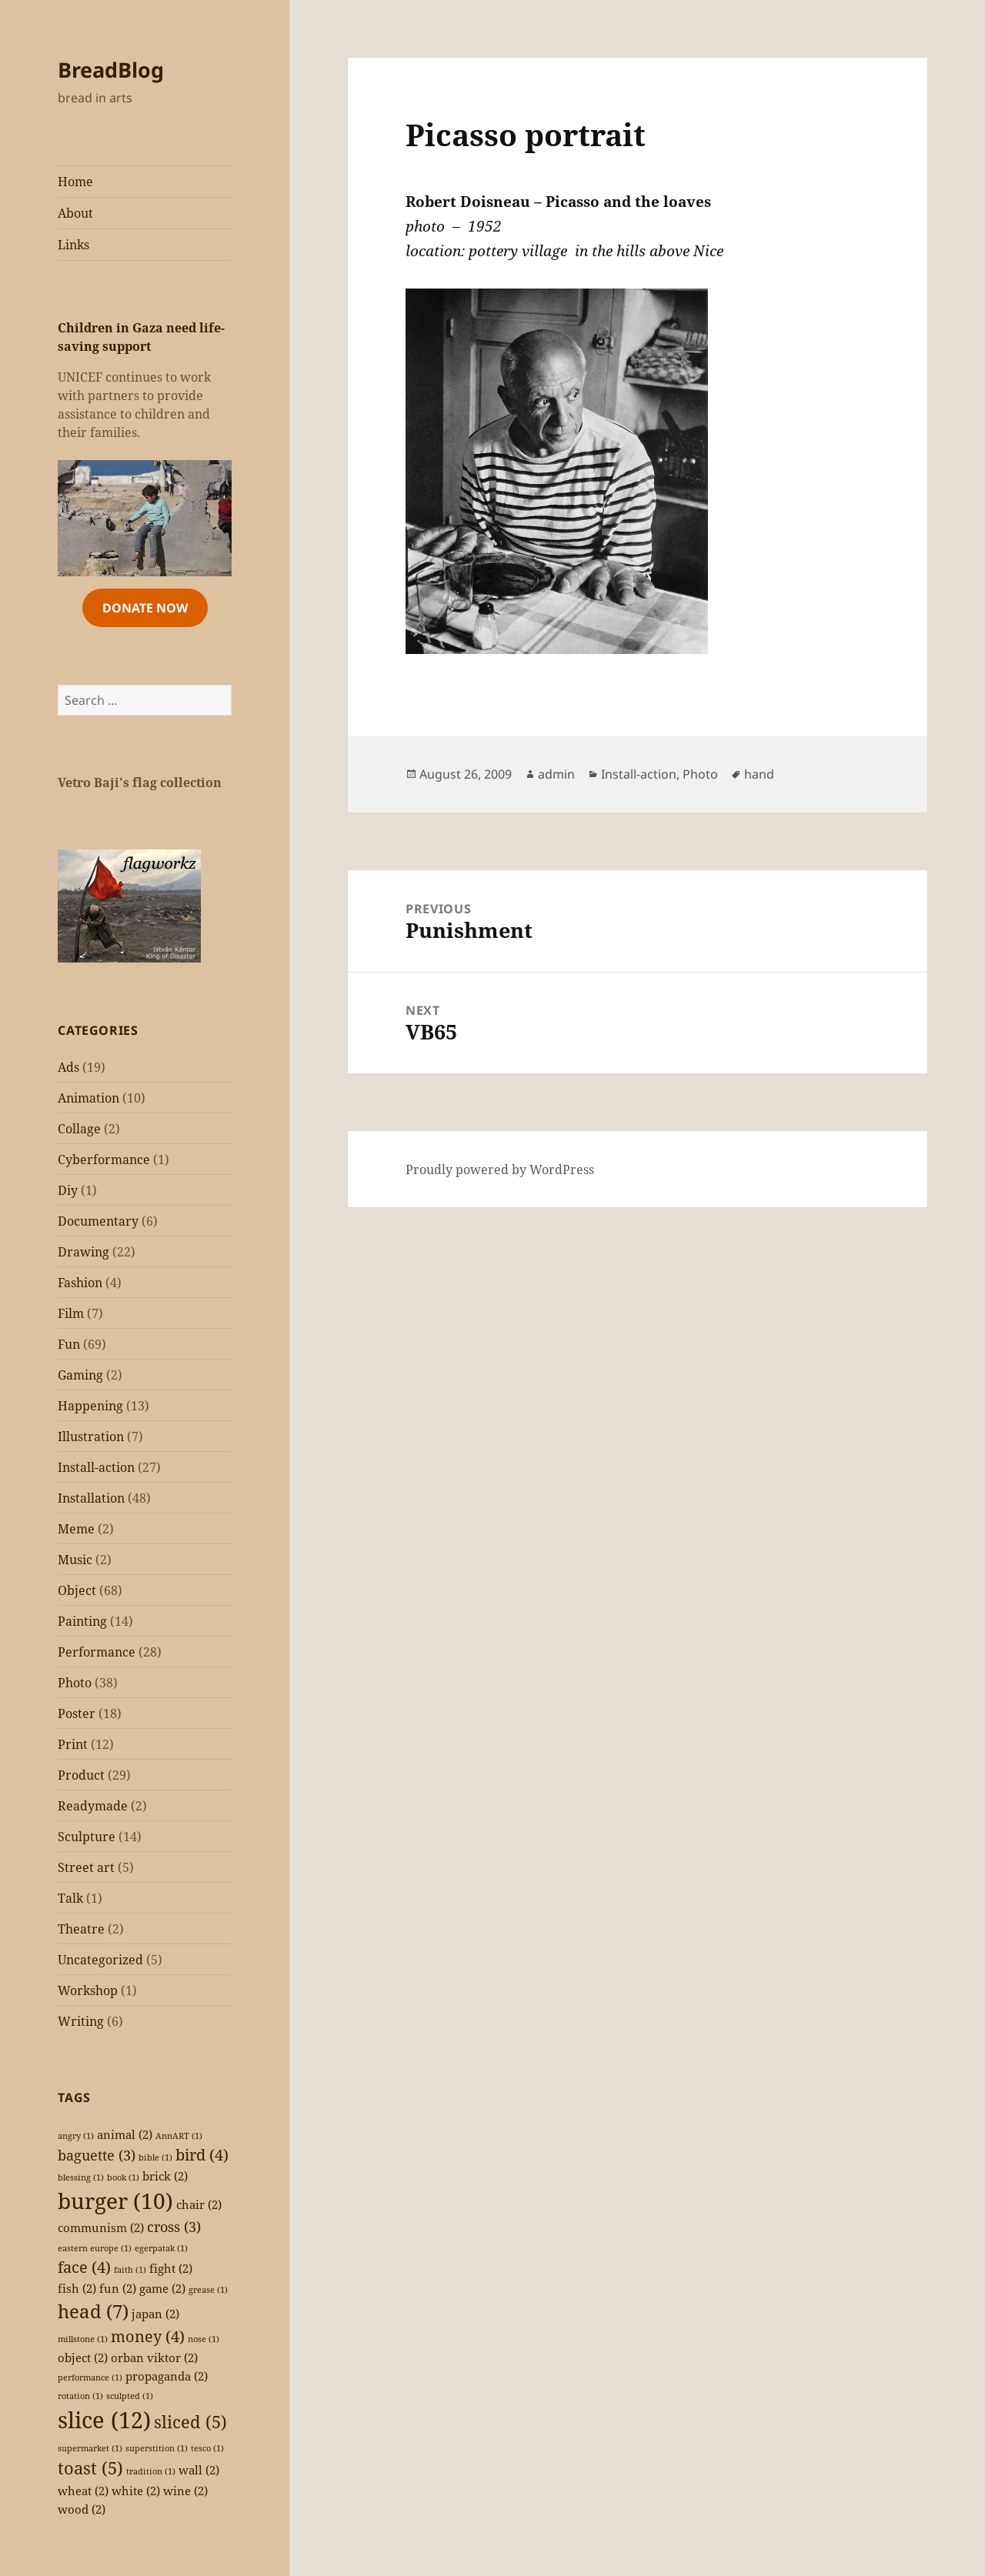 The image size is (985, 2576). What do you see at coordinates (136, 2490) in the screenshot?
I see `white [white (2 items)]` at bounding box center [136, 2490].